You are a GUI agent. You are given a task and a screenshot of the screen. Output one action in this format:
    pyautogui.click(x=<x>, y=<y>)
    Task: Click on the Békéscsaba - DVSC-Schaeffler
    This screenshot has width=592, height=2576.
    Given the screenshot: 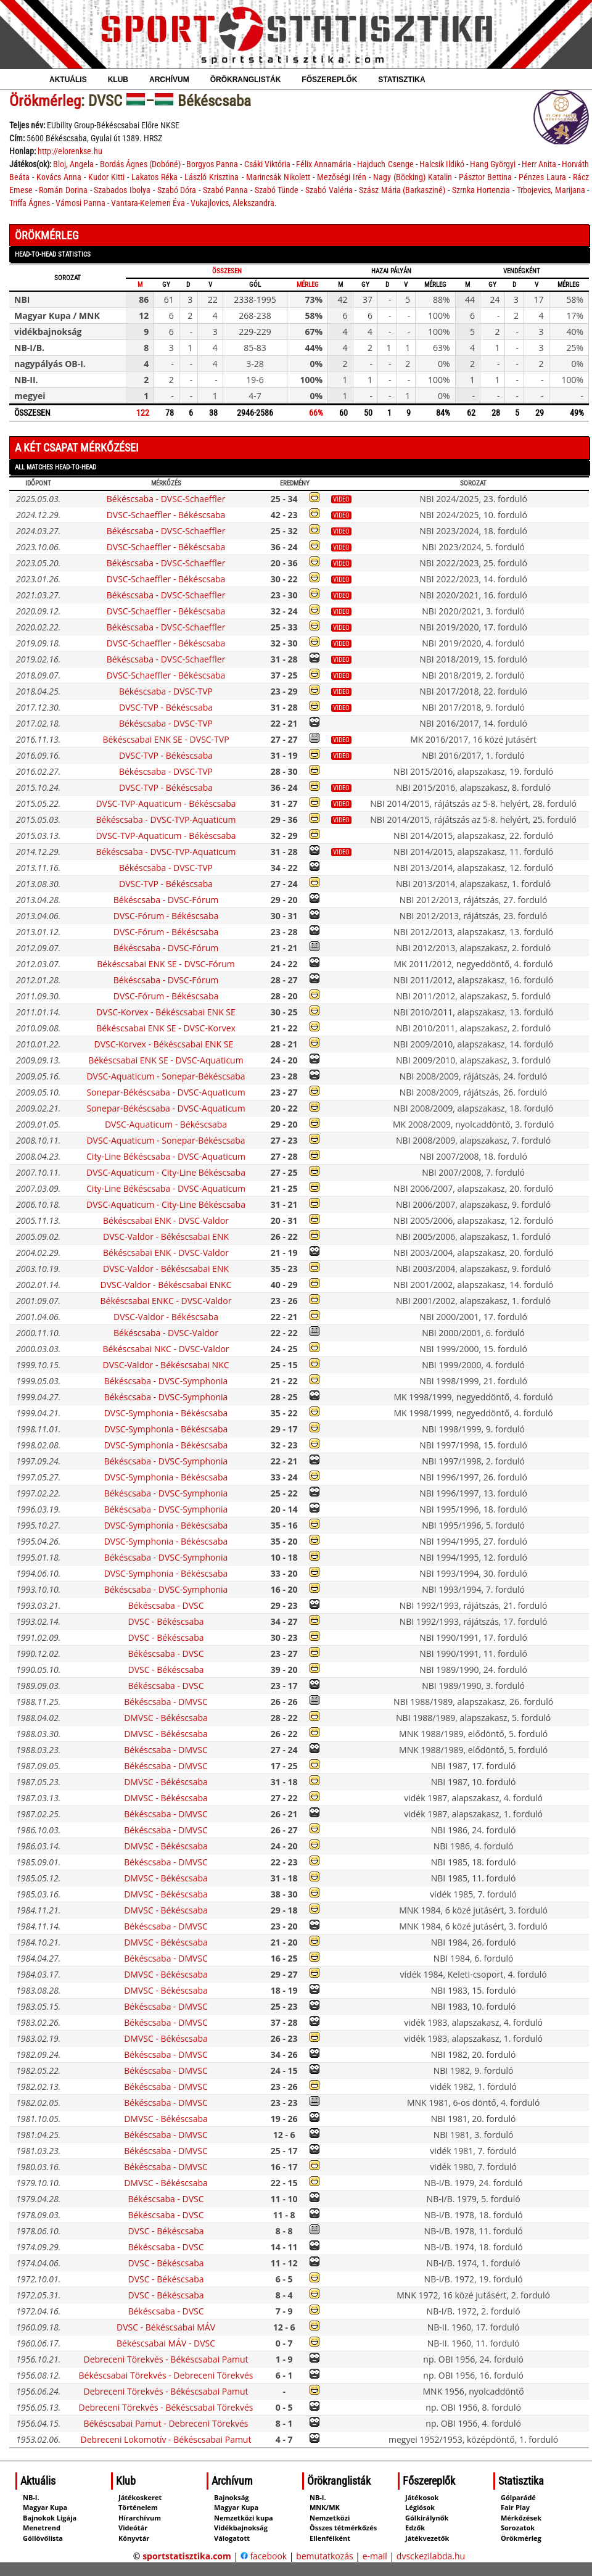 What is the action you would take?
    pyautogui.click(x=166, y=499)
    